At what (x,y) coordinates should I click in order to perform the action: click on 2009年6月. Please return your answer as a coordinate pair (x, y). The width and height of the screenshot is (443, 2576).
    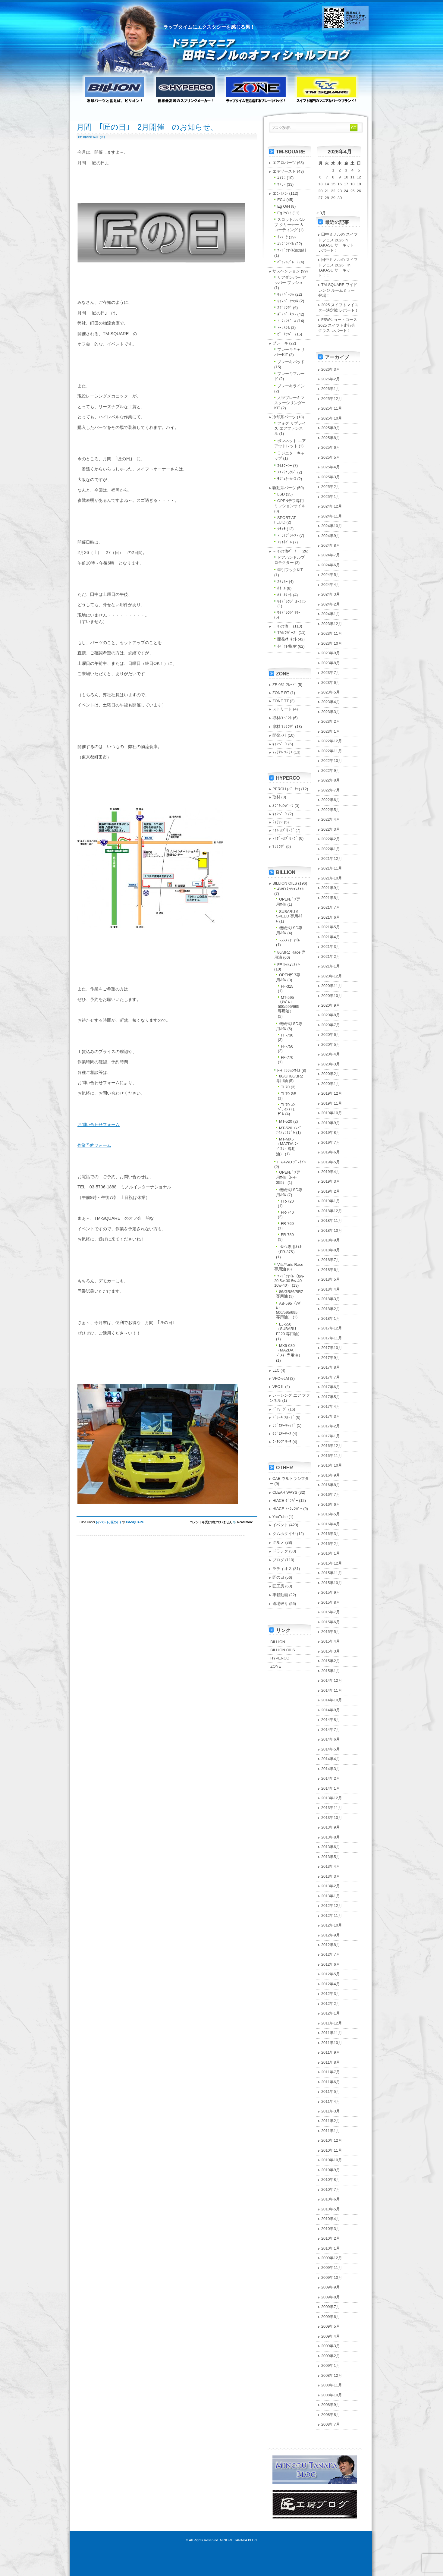
    Looking at the image, I should click on (330, 2316).